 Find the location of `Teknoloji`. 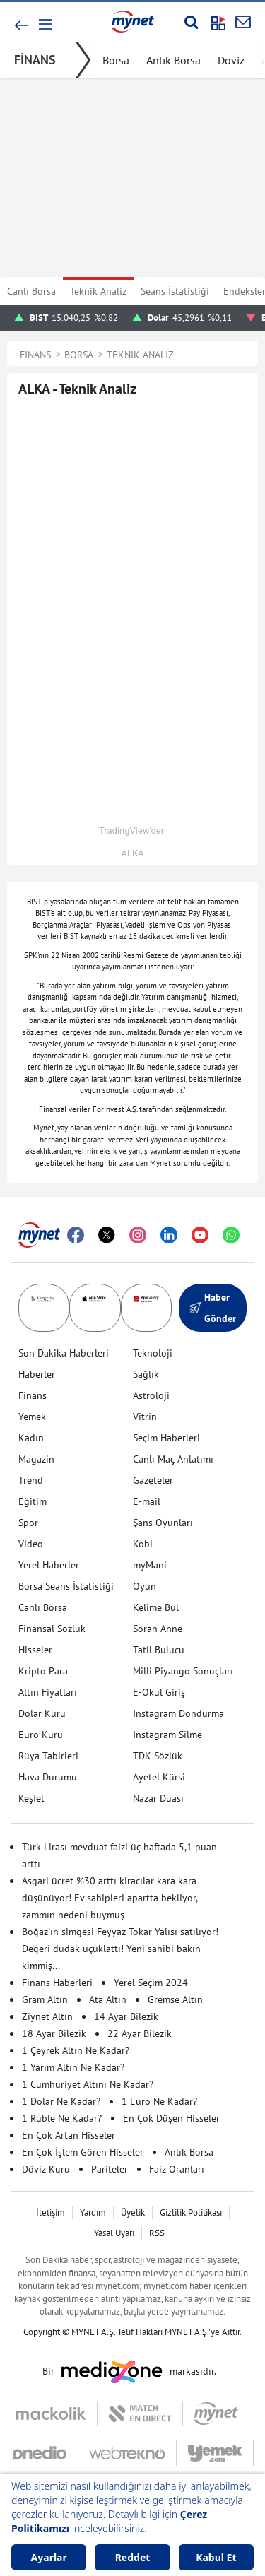

Teknoloji is located at coordinates (152, 1353).